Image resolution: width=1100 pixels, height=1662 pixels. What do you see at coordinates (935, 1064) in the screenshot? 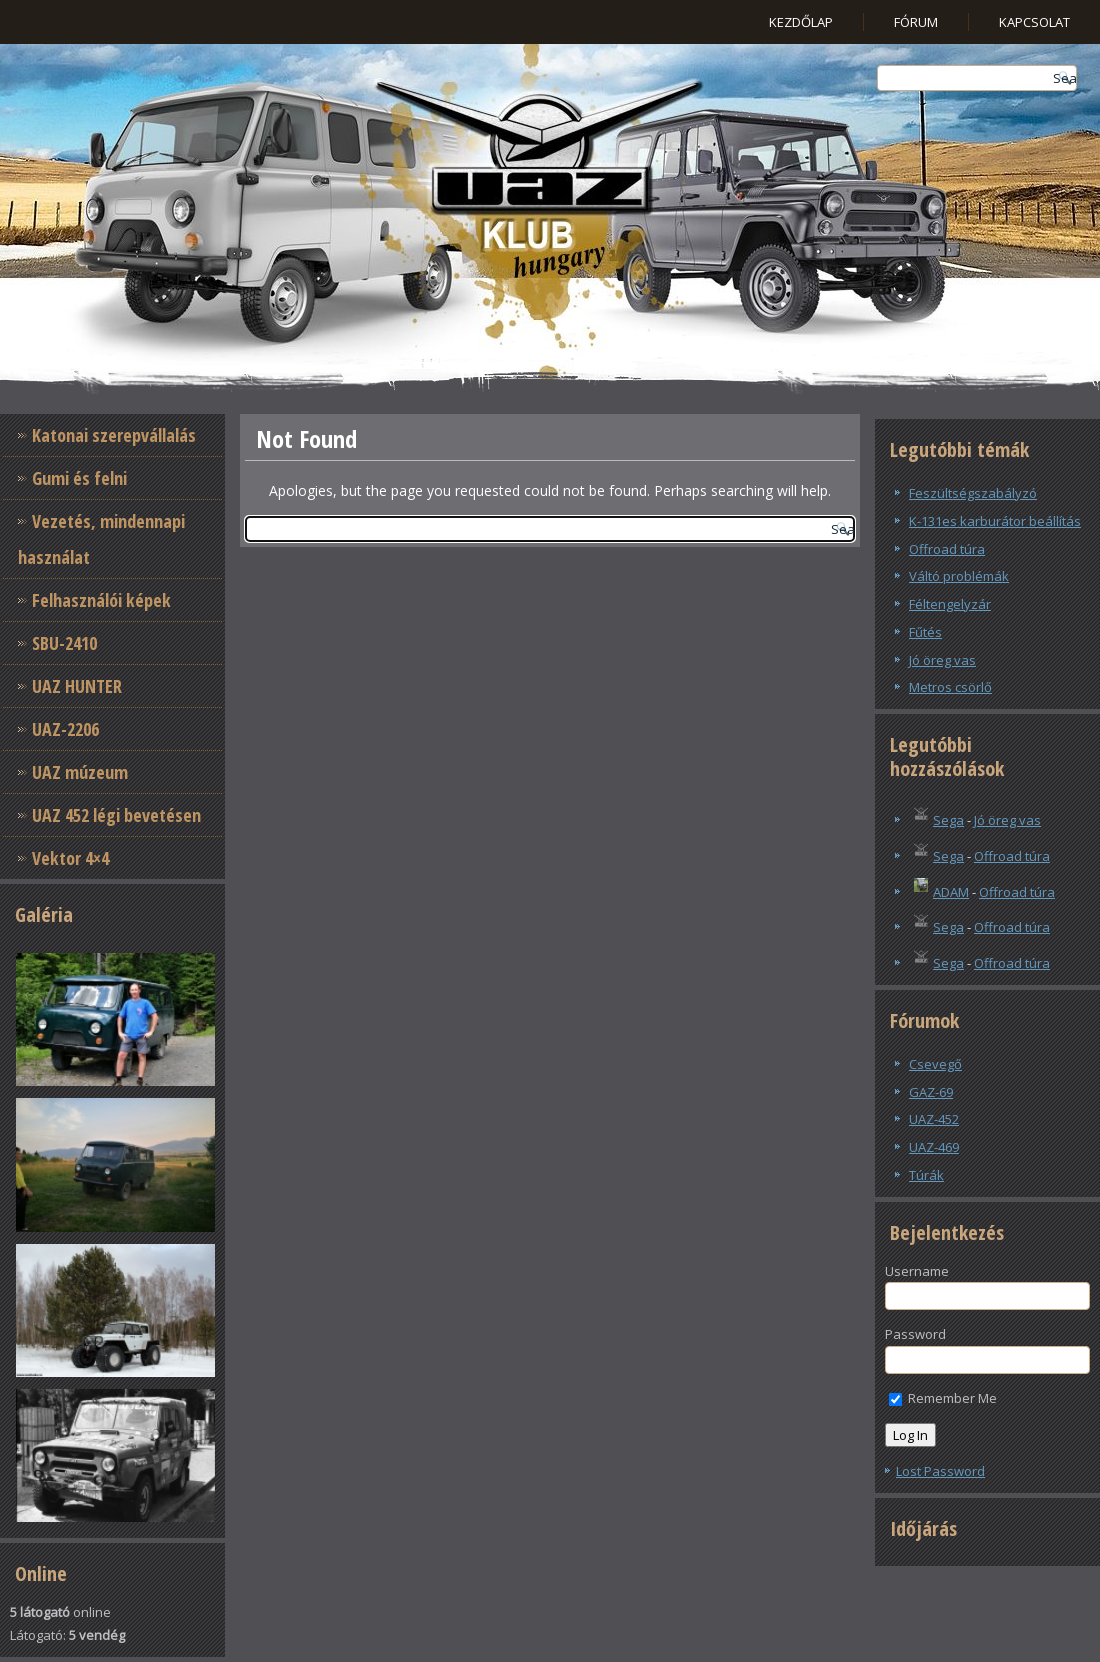
I see `Csevegő` at bounding box center [935, 1064].